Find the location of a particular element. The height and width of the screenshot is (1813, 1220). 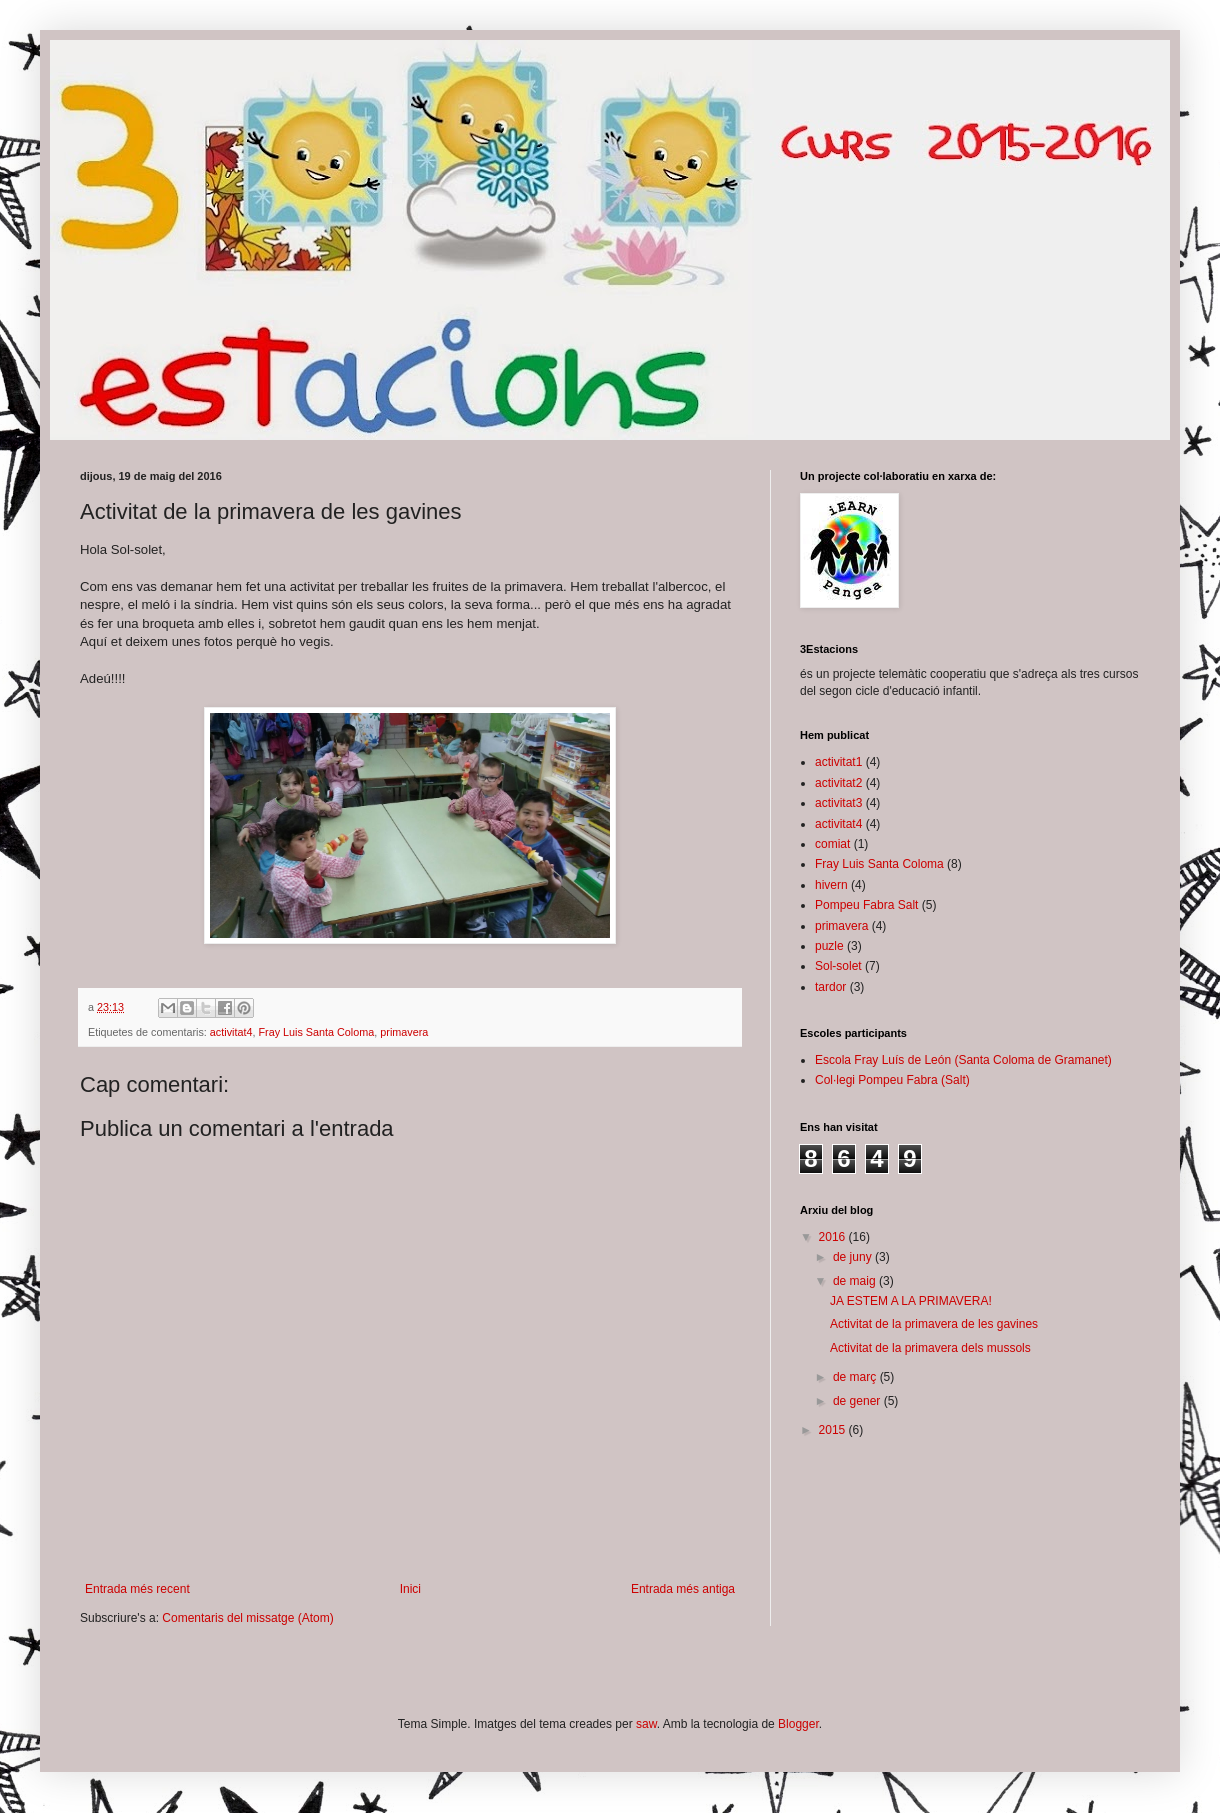

Inici is located at coordinates (410, 1589).